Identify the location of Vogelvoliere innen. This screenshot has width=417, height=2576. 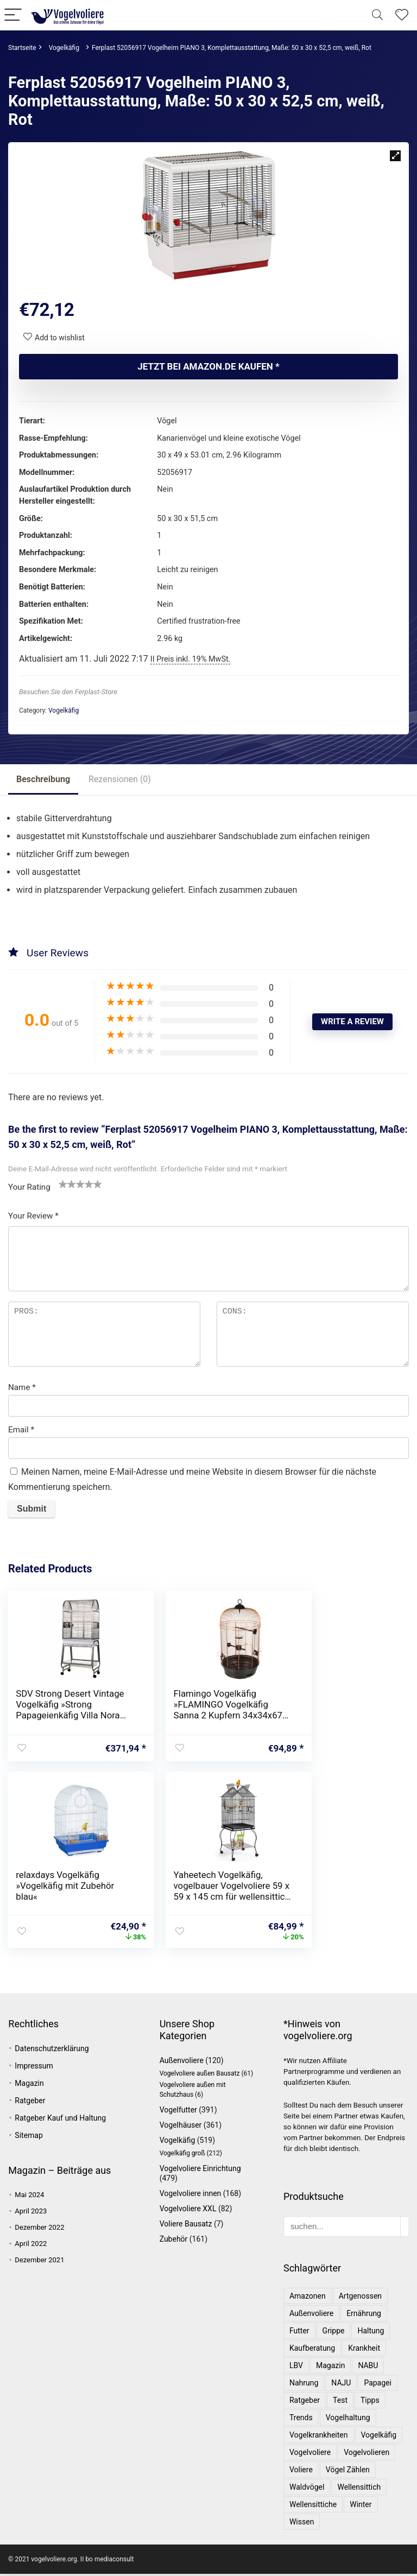
(191, 2195).